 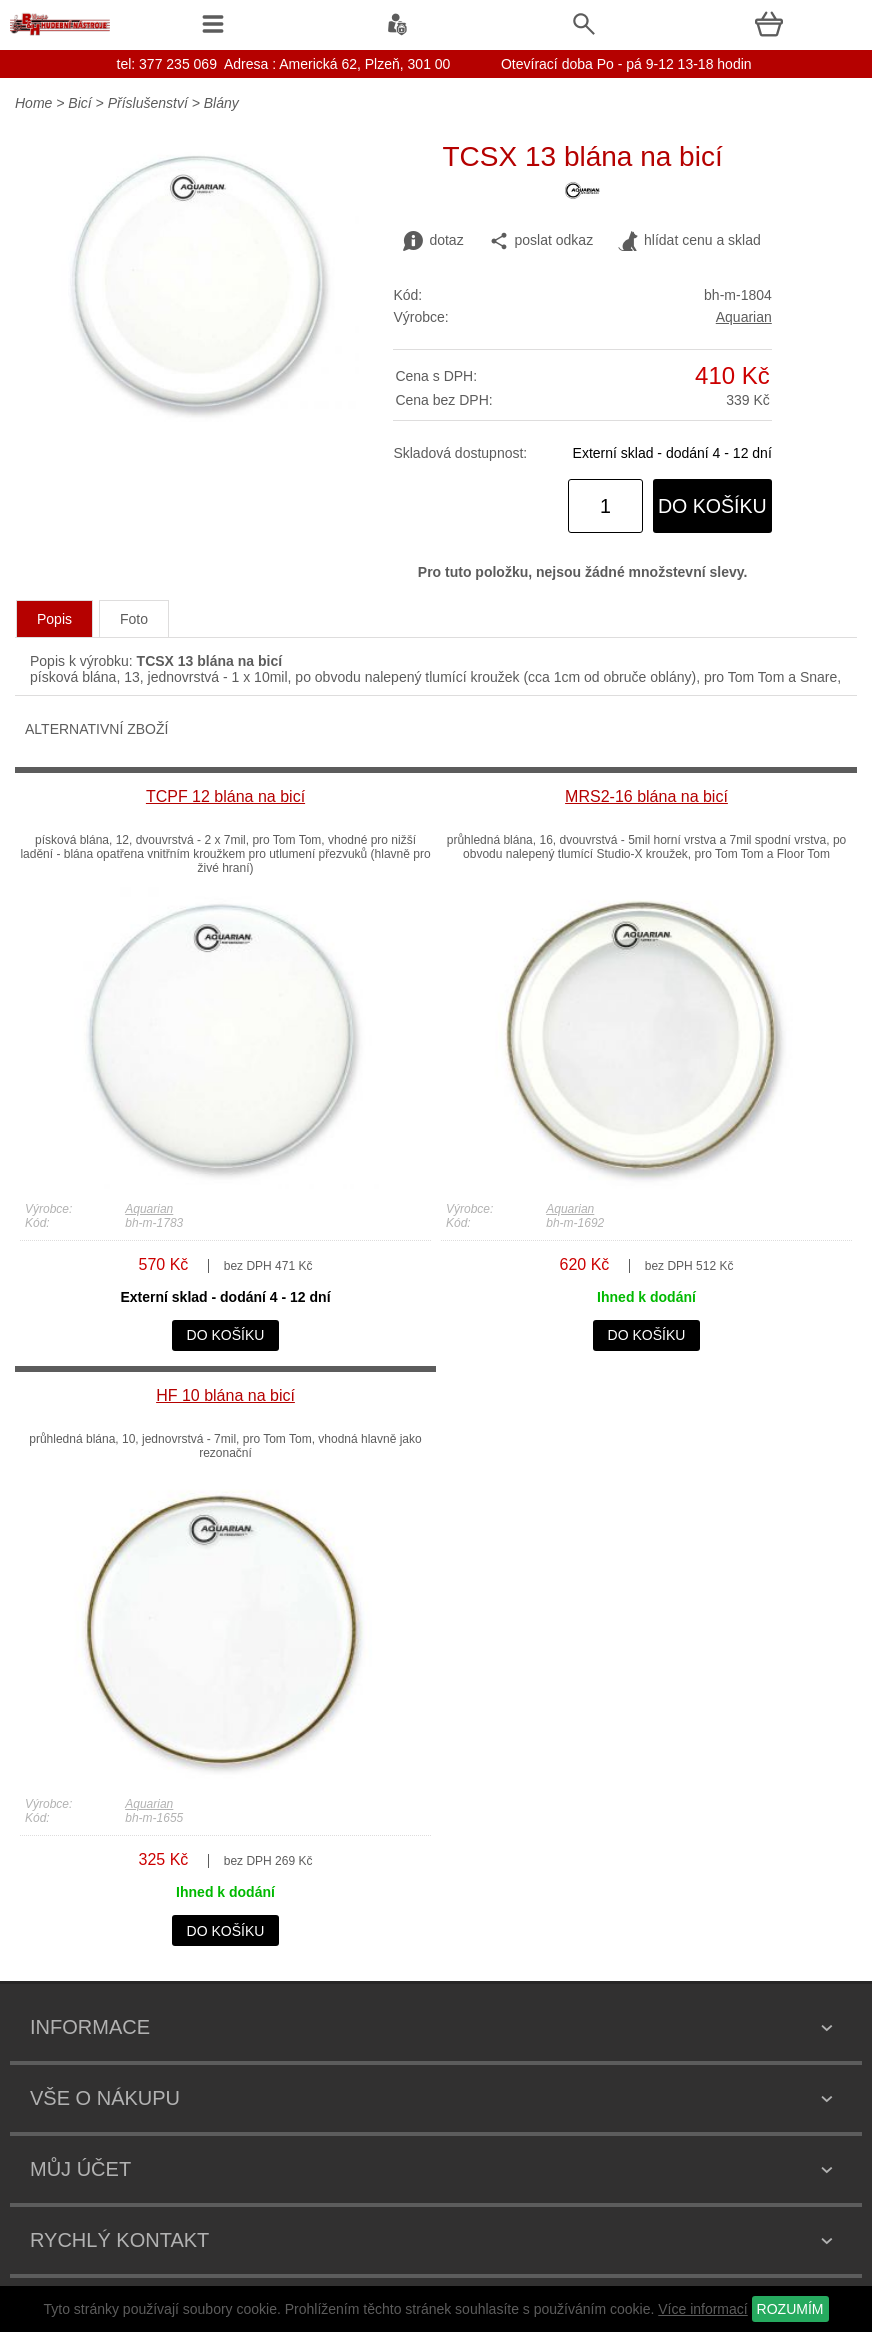 I want to click on do košíku, so click(x=712, y=506).